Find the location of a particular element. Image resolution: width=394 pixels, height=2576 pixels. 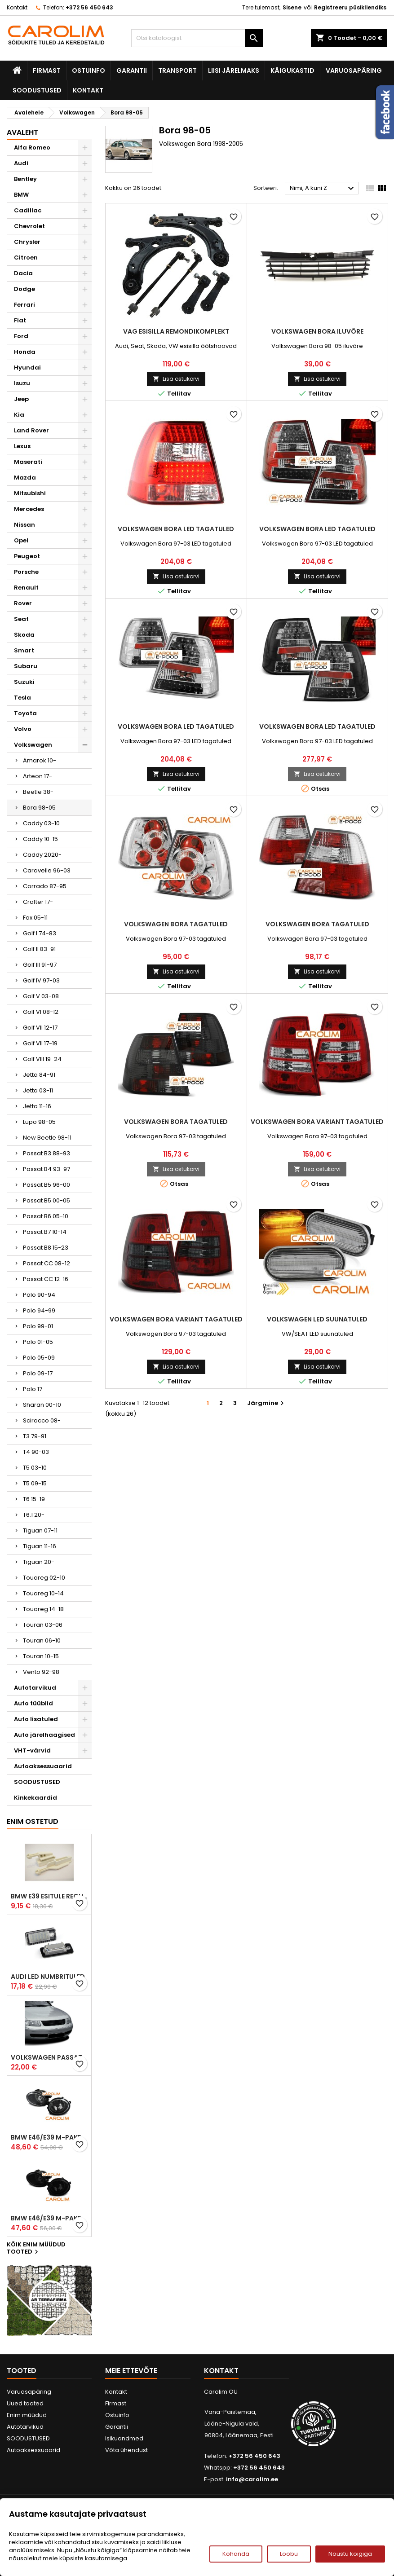

Touareg 02-10 is located at coordinates (44, 1577).